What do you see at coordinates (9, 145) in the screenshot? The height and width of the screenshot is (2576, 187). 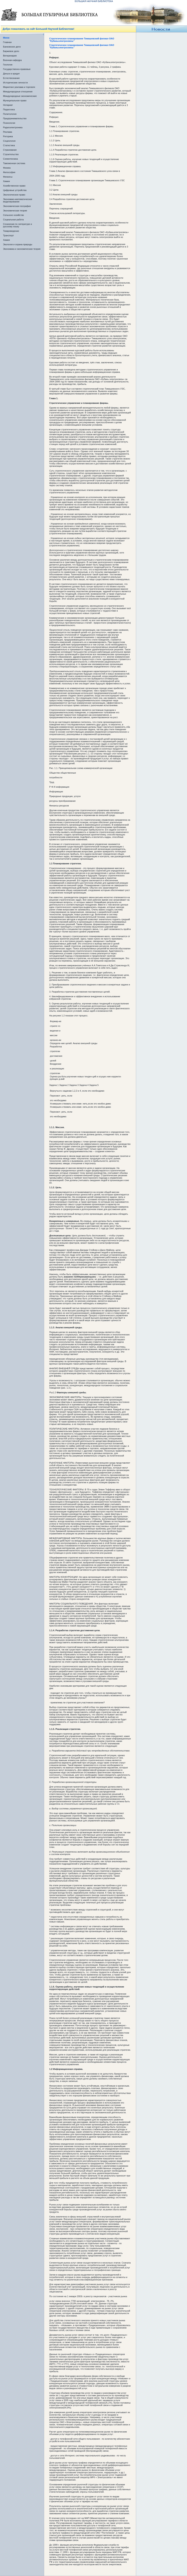 I see `Статистика` at bounding box center [9, 145].